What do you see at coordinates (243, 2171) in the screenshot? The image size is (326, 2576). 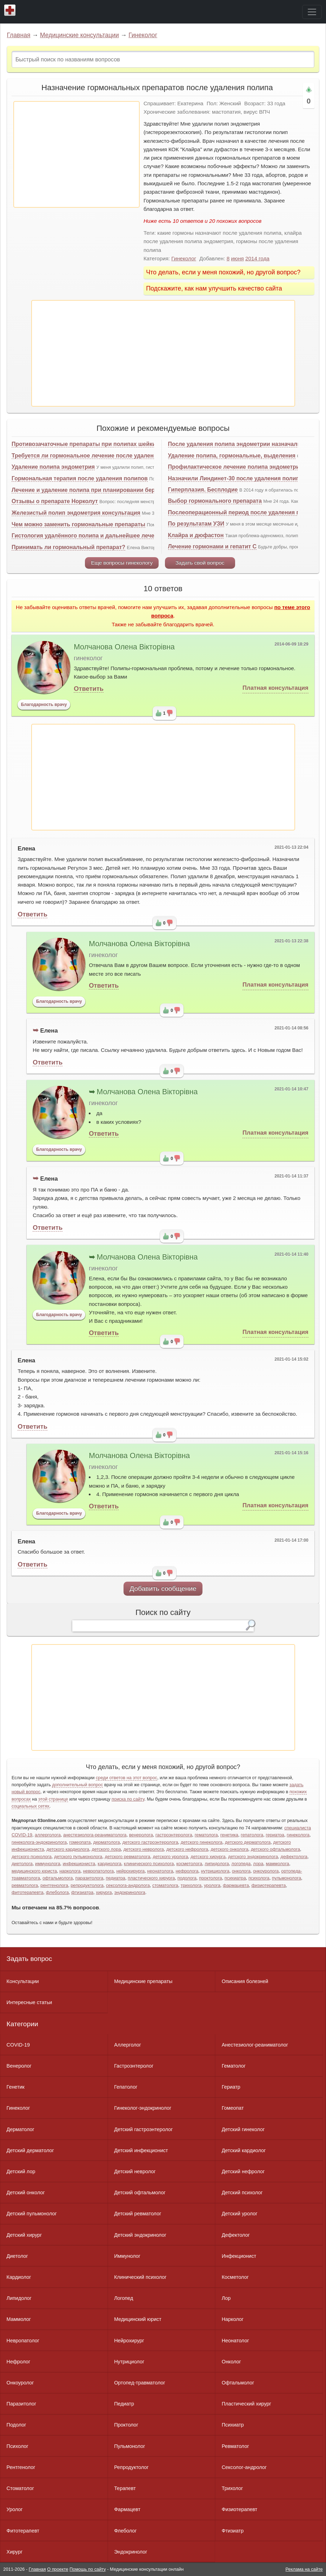 I see `Детский нефролог` at bounding box center [243, 2171].